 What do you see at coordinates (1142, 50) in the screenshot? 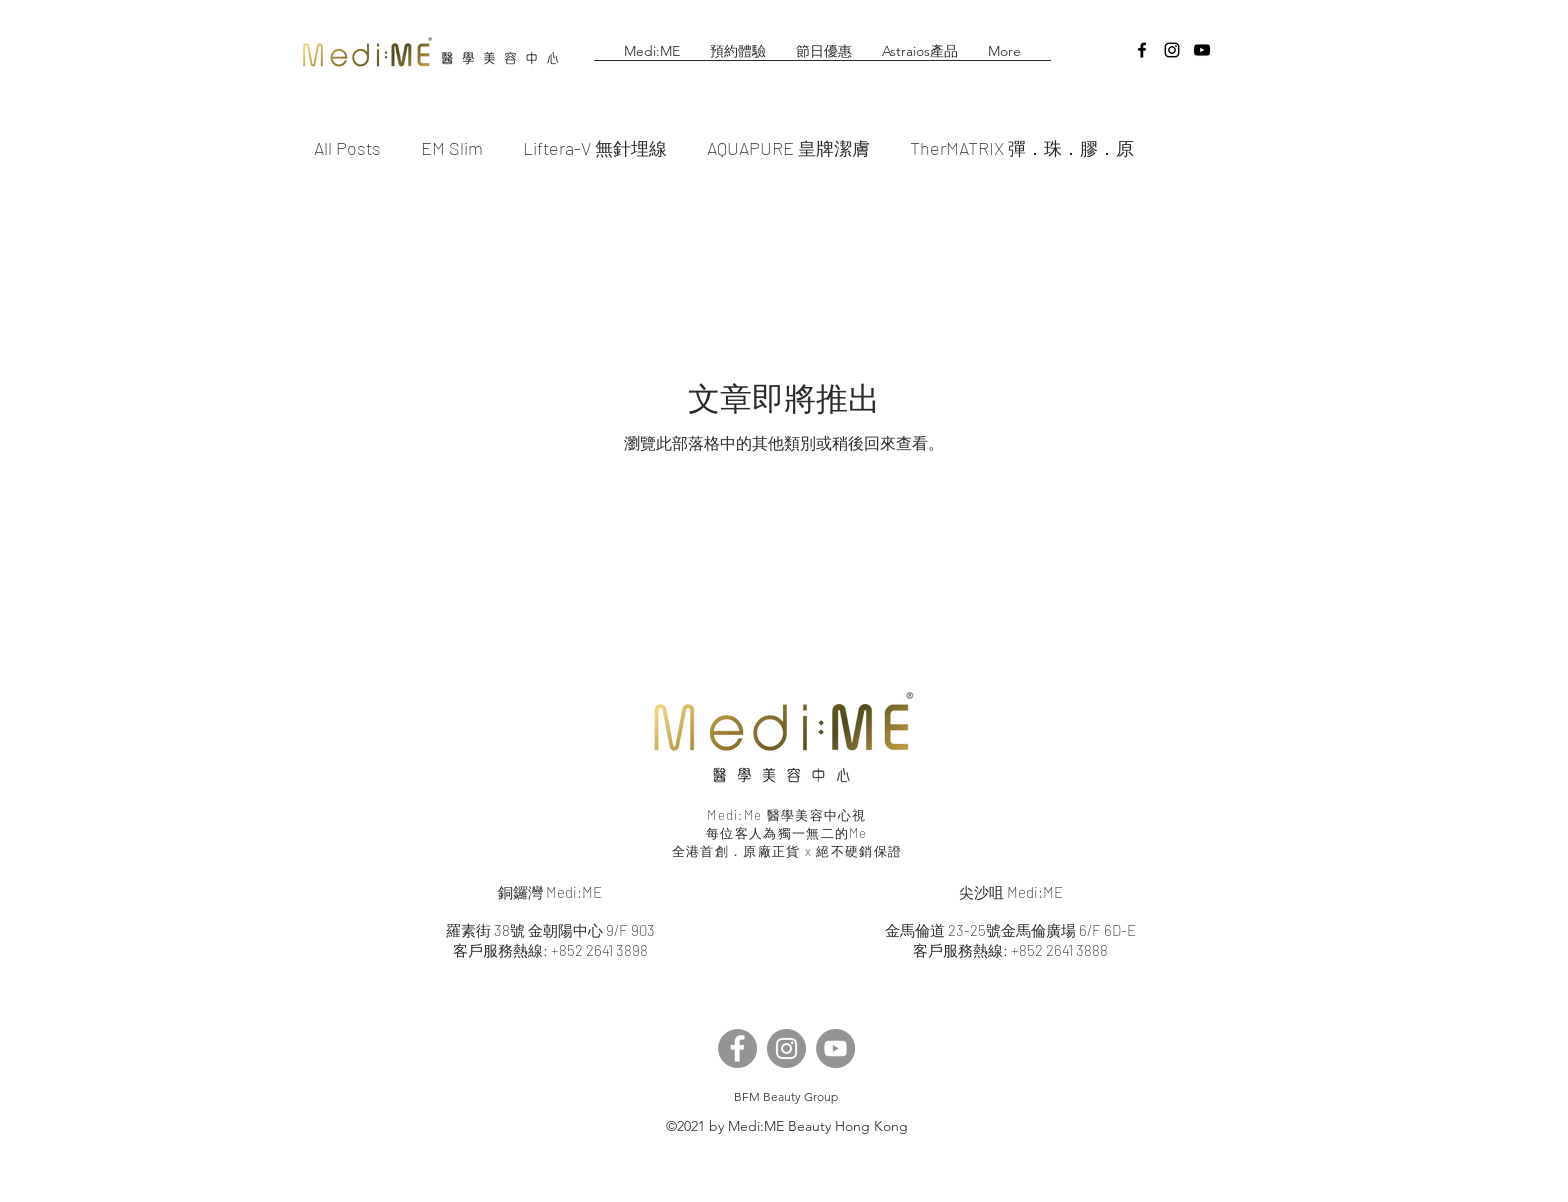
I see `[facebook]` at bounding box center [1142, 50].